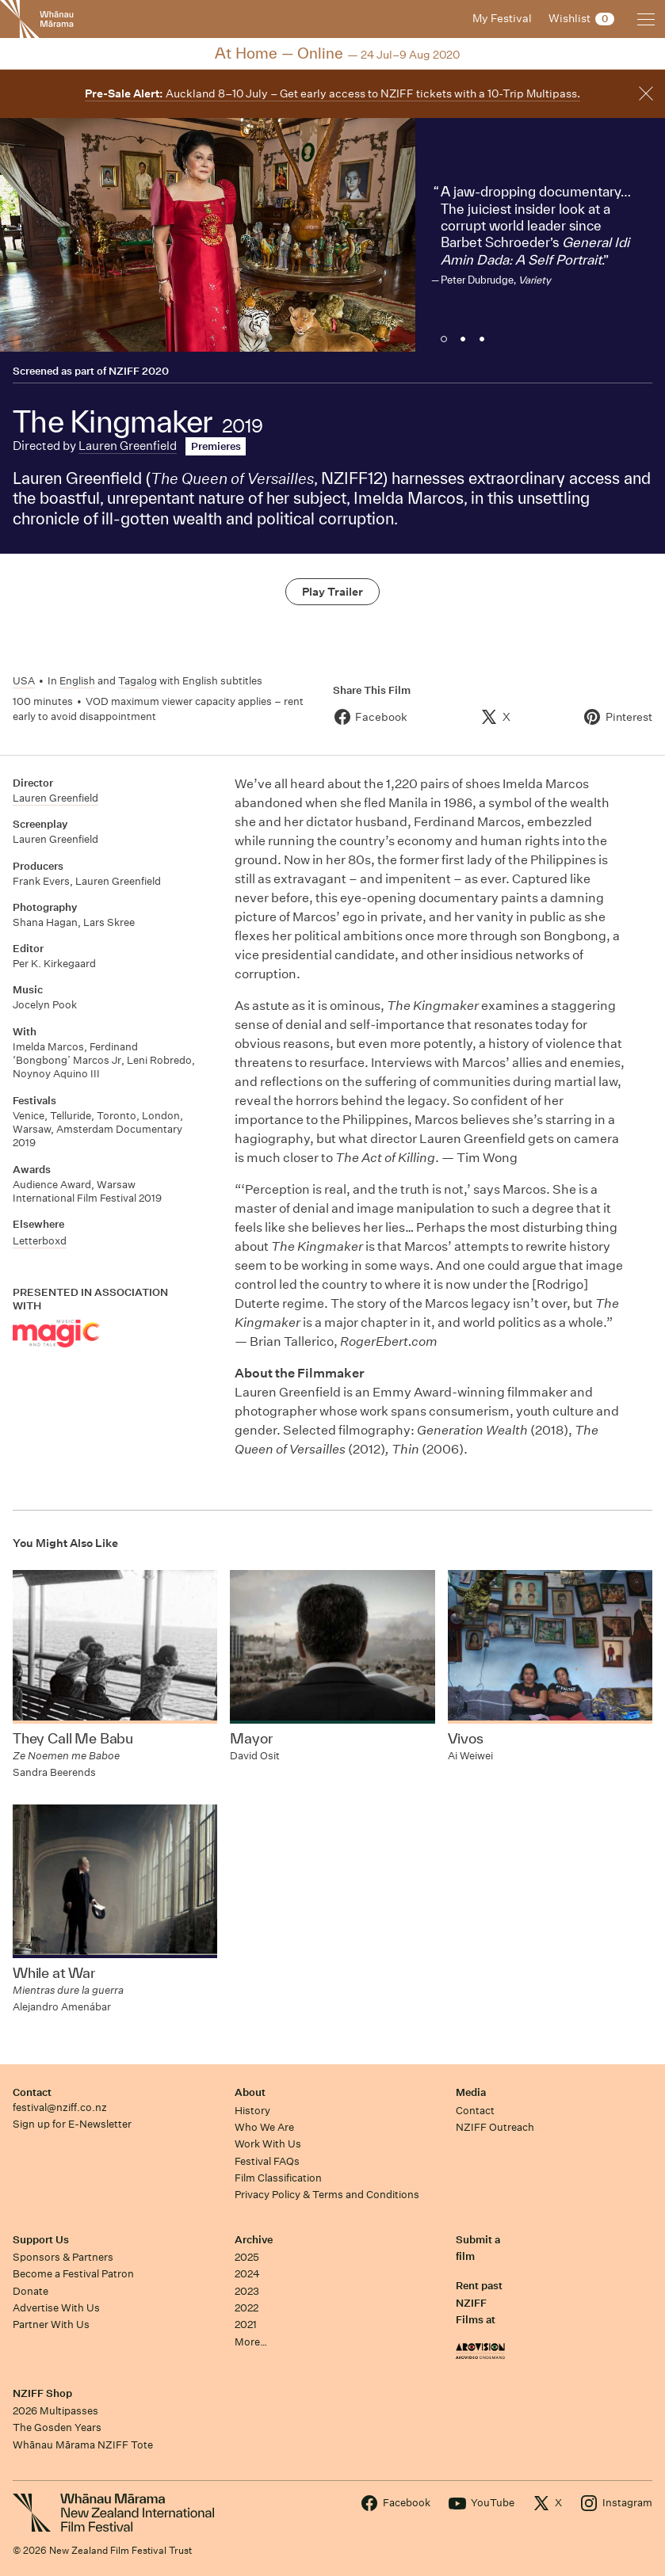  Describe the element at coordinates (495, 2127) in the screenshot. I see `NZIFF Outreach` at that location.